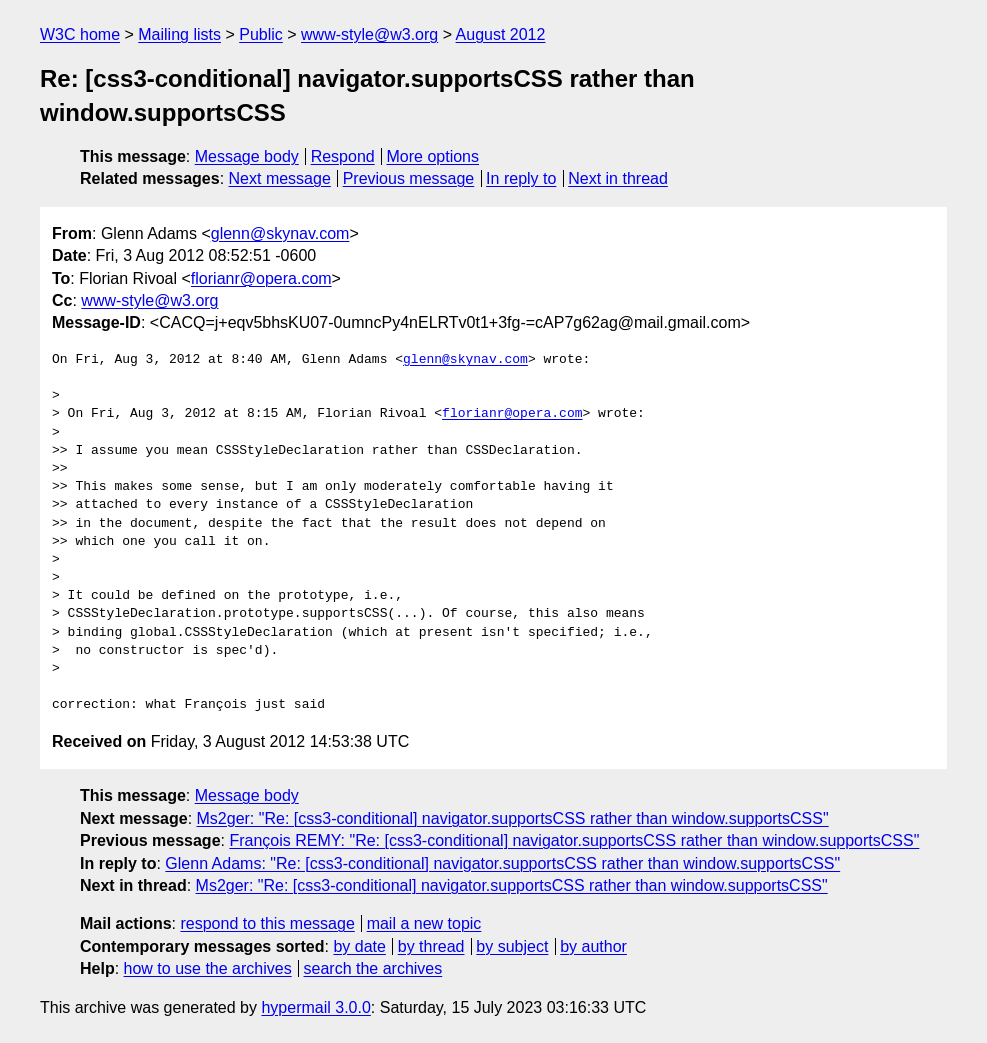 The height and width of the screenshot is (1043, 987). What do you see at coordinates (315, 1007) in the screenshot?
I see `hypermail 3.0.0` at bounding box center [315, 1007].